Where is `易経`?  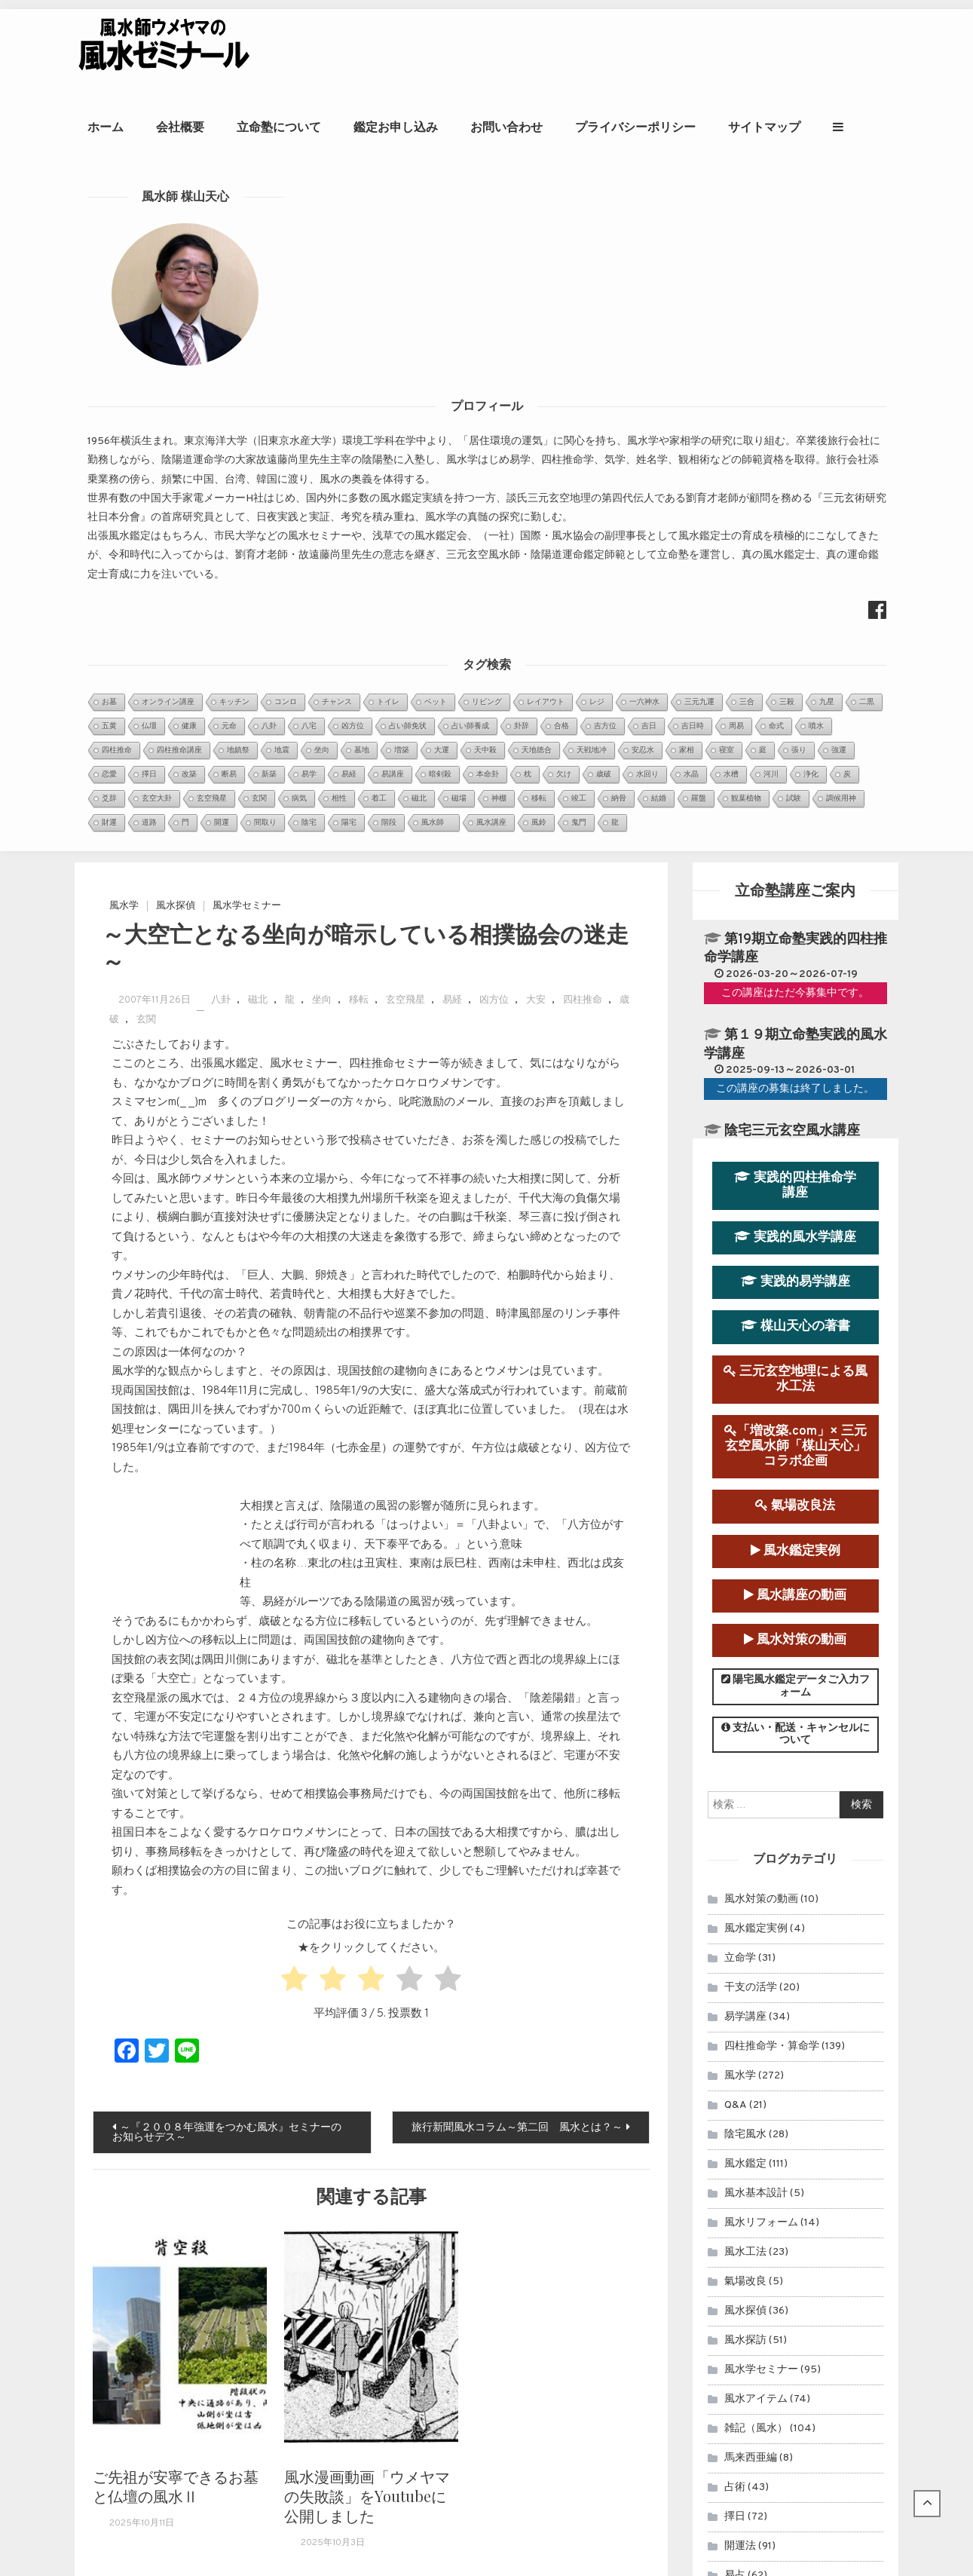 易経 is located at coordinates (452, 321).